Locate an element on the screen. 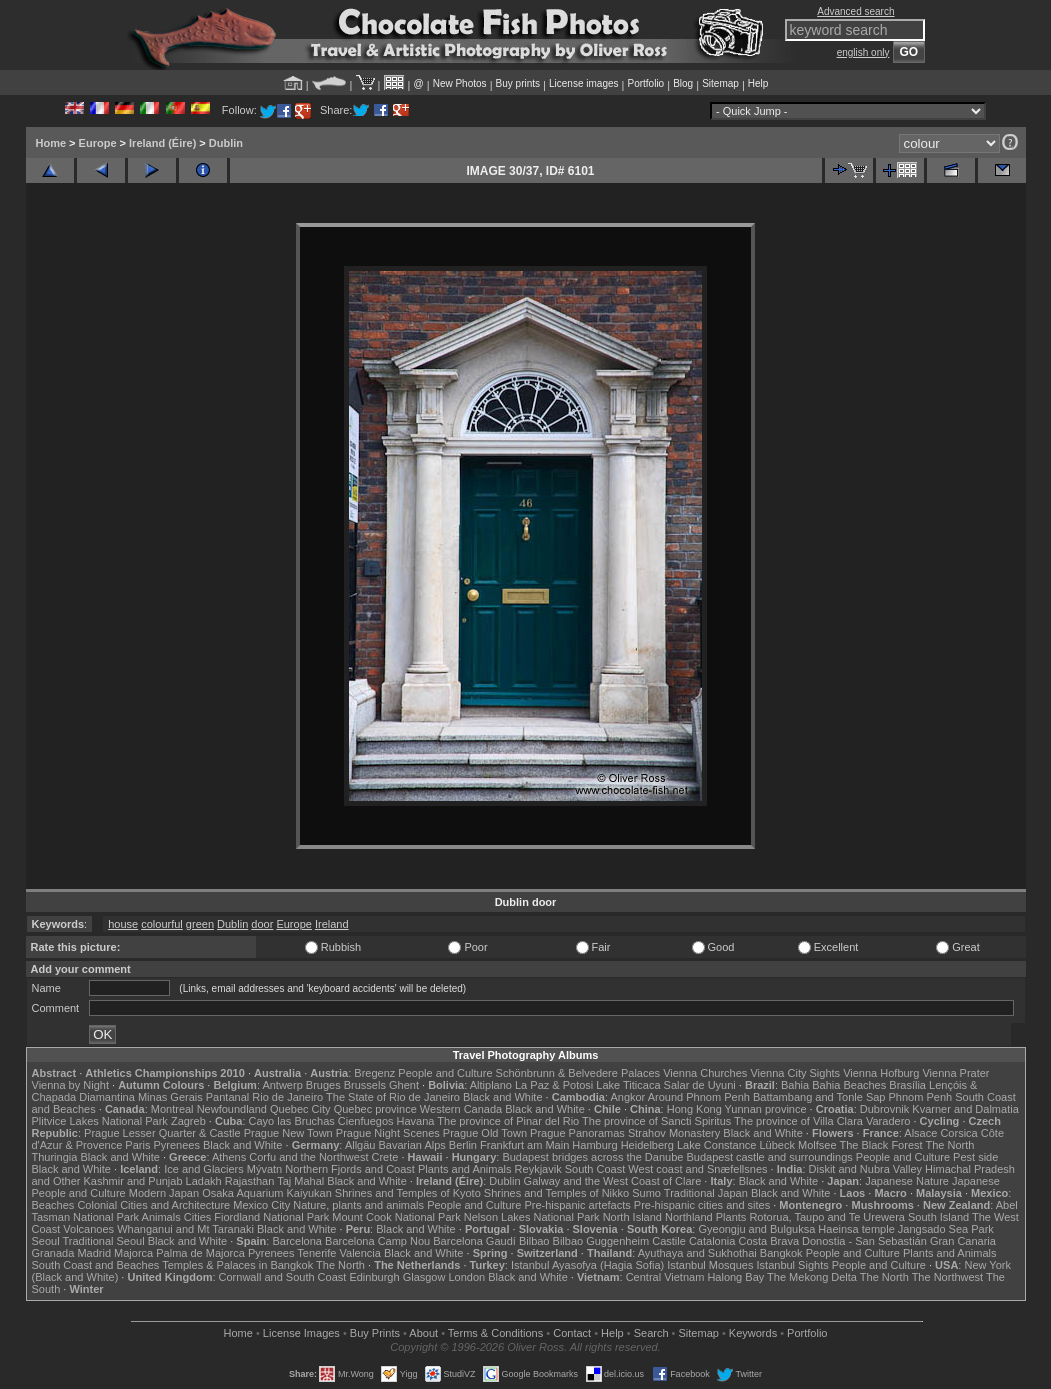 This screenshot has height=1389, width=1051. The Black Forest is located at coordinates (880, 1145).